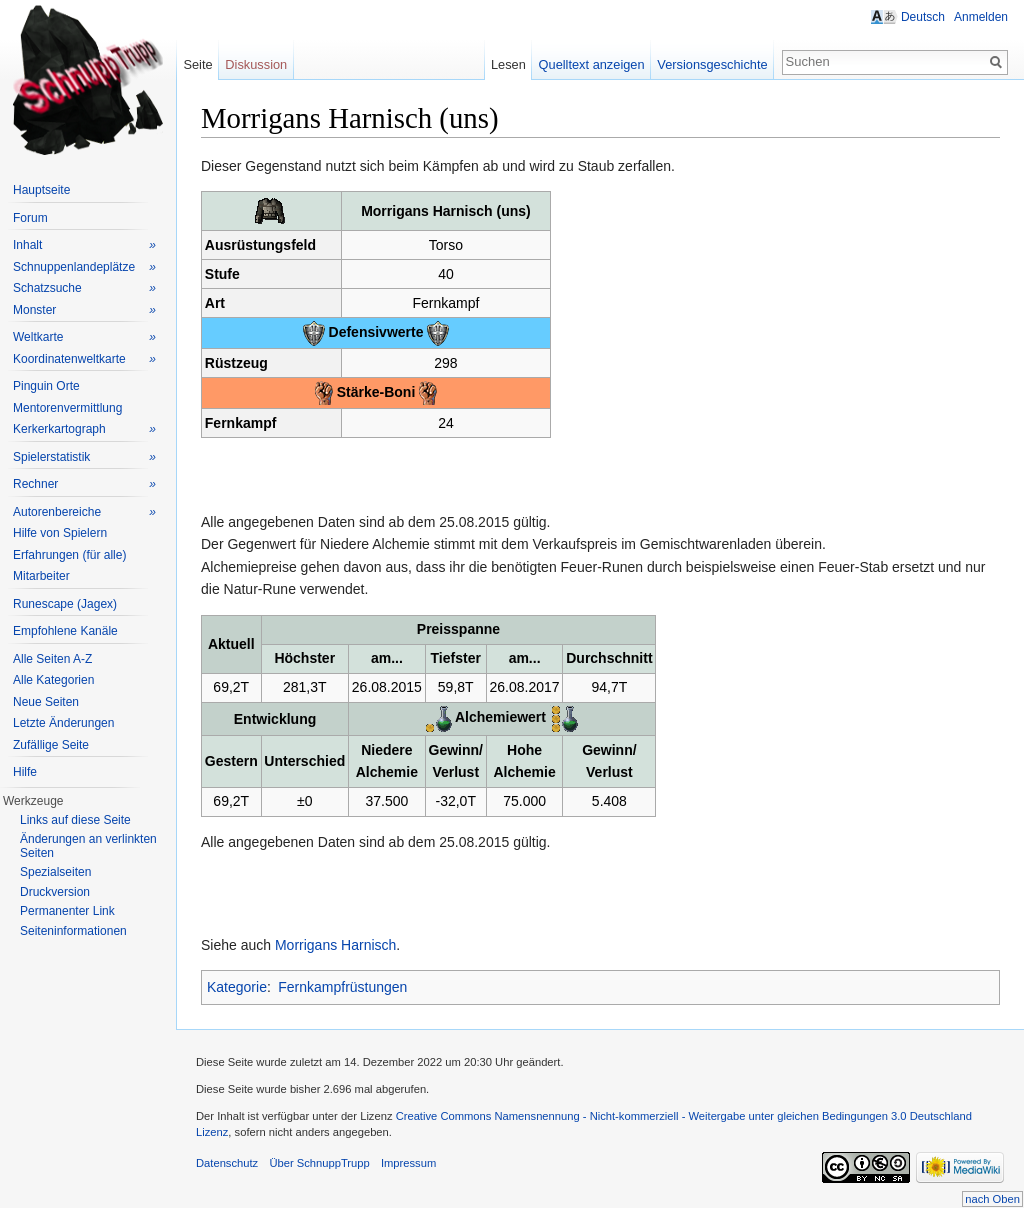 The width and height of the screenshot is (1024, 1208). Describe the element at coordinates (84, 267) in the screenshot. I see `Schnuppenlandeplätze` at that location.